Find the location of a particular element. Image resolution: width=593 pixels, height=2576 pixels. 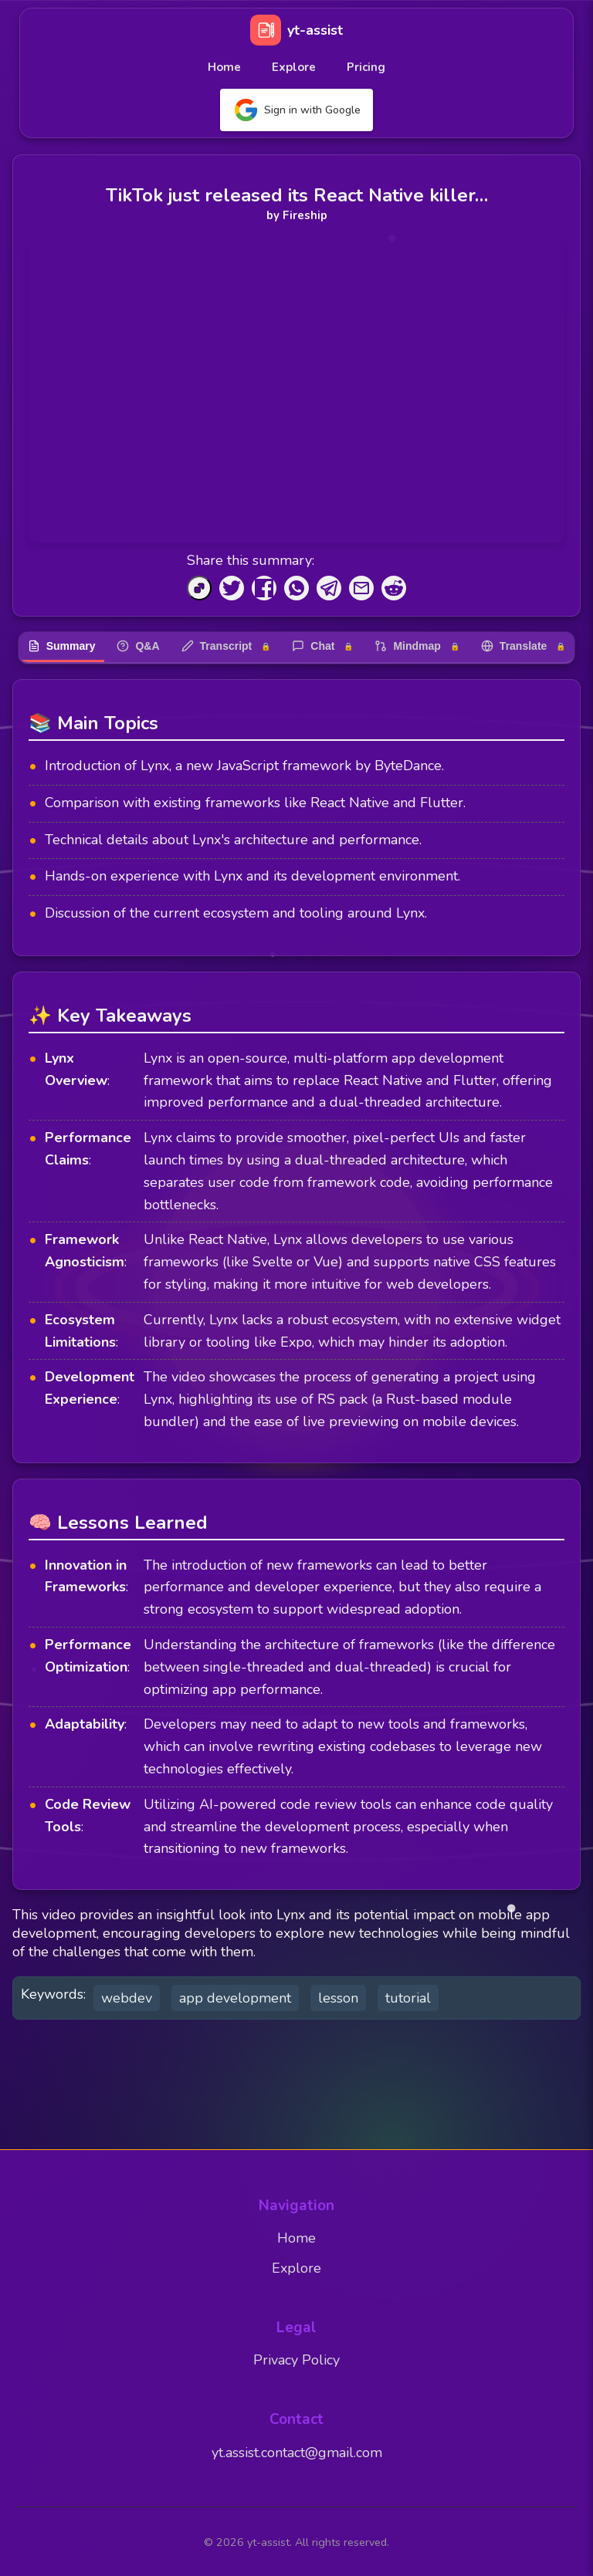

Explore is located at coordinates (294, 67).